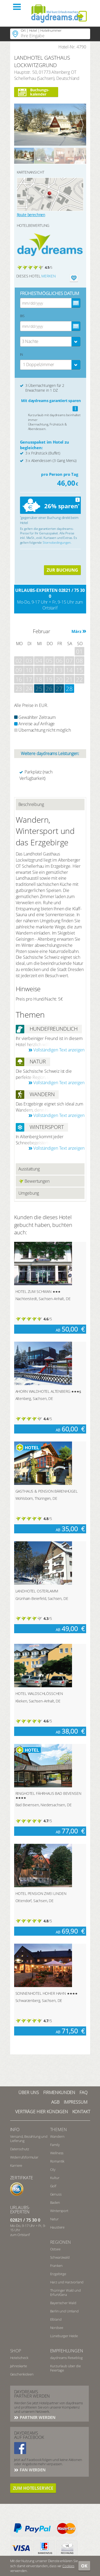 Image resolution: width=100 pixels, height=2576 pixels. I want to click on merken, so click(48, 276).